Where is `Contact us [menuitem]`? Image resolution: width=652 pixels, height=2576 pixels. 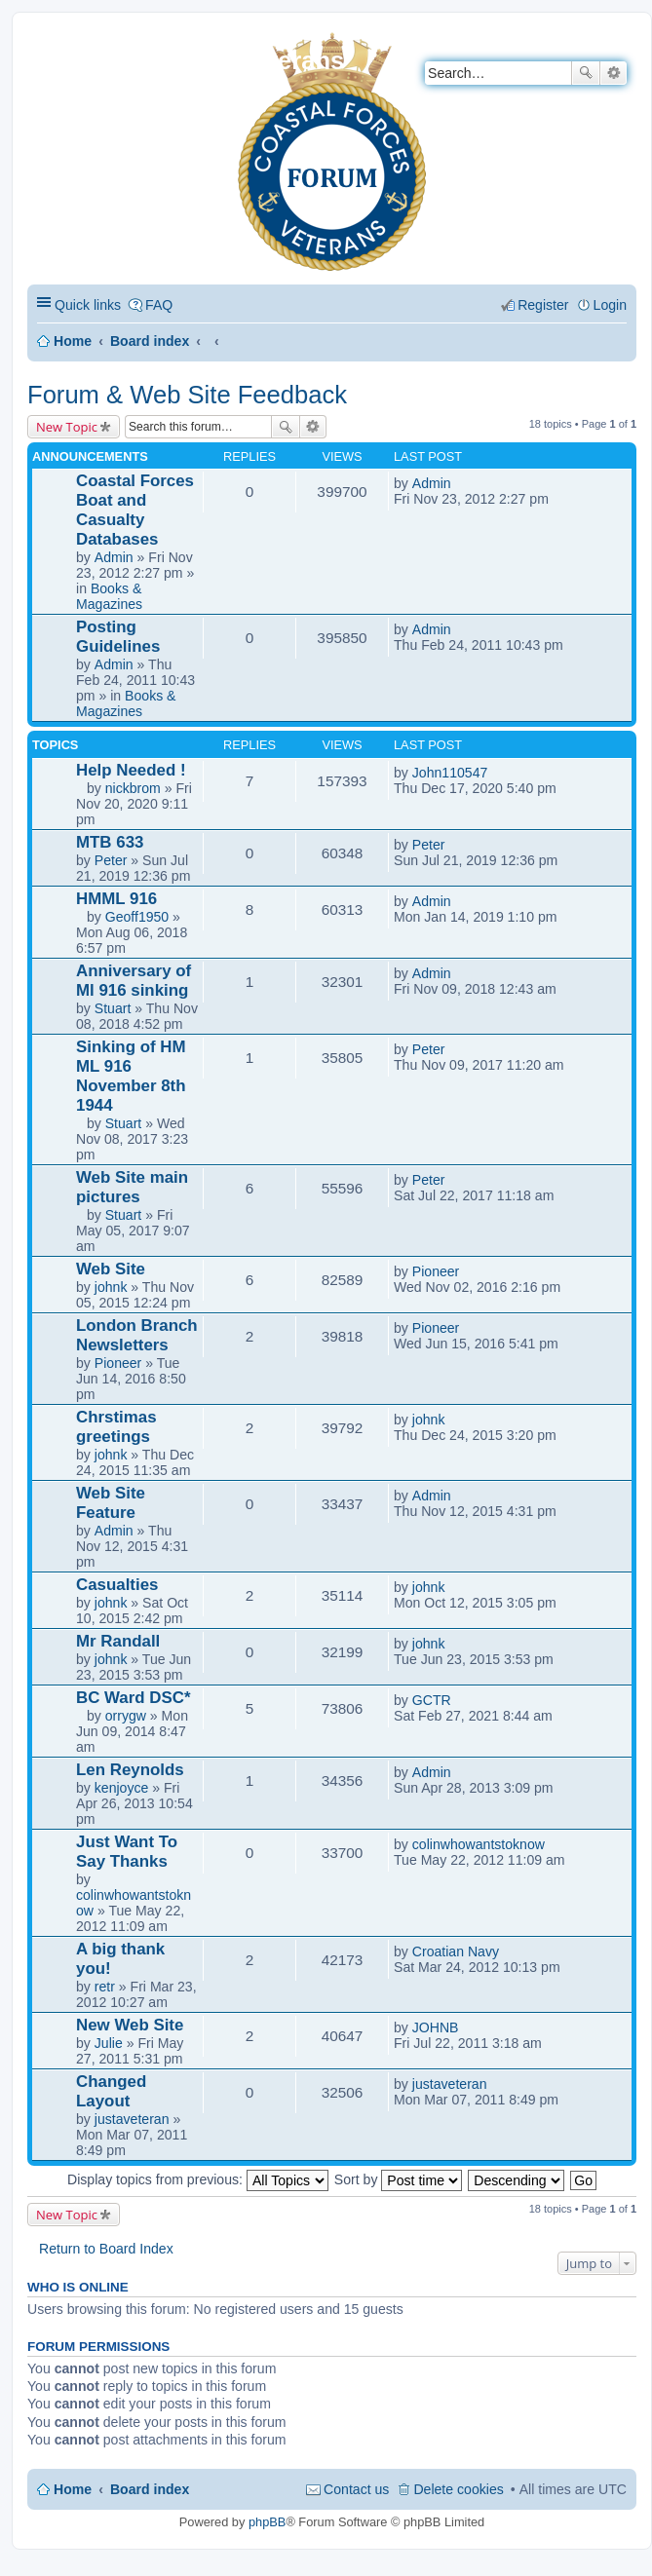 Contact us [menuitem] is located at coordinates (356, 2489).